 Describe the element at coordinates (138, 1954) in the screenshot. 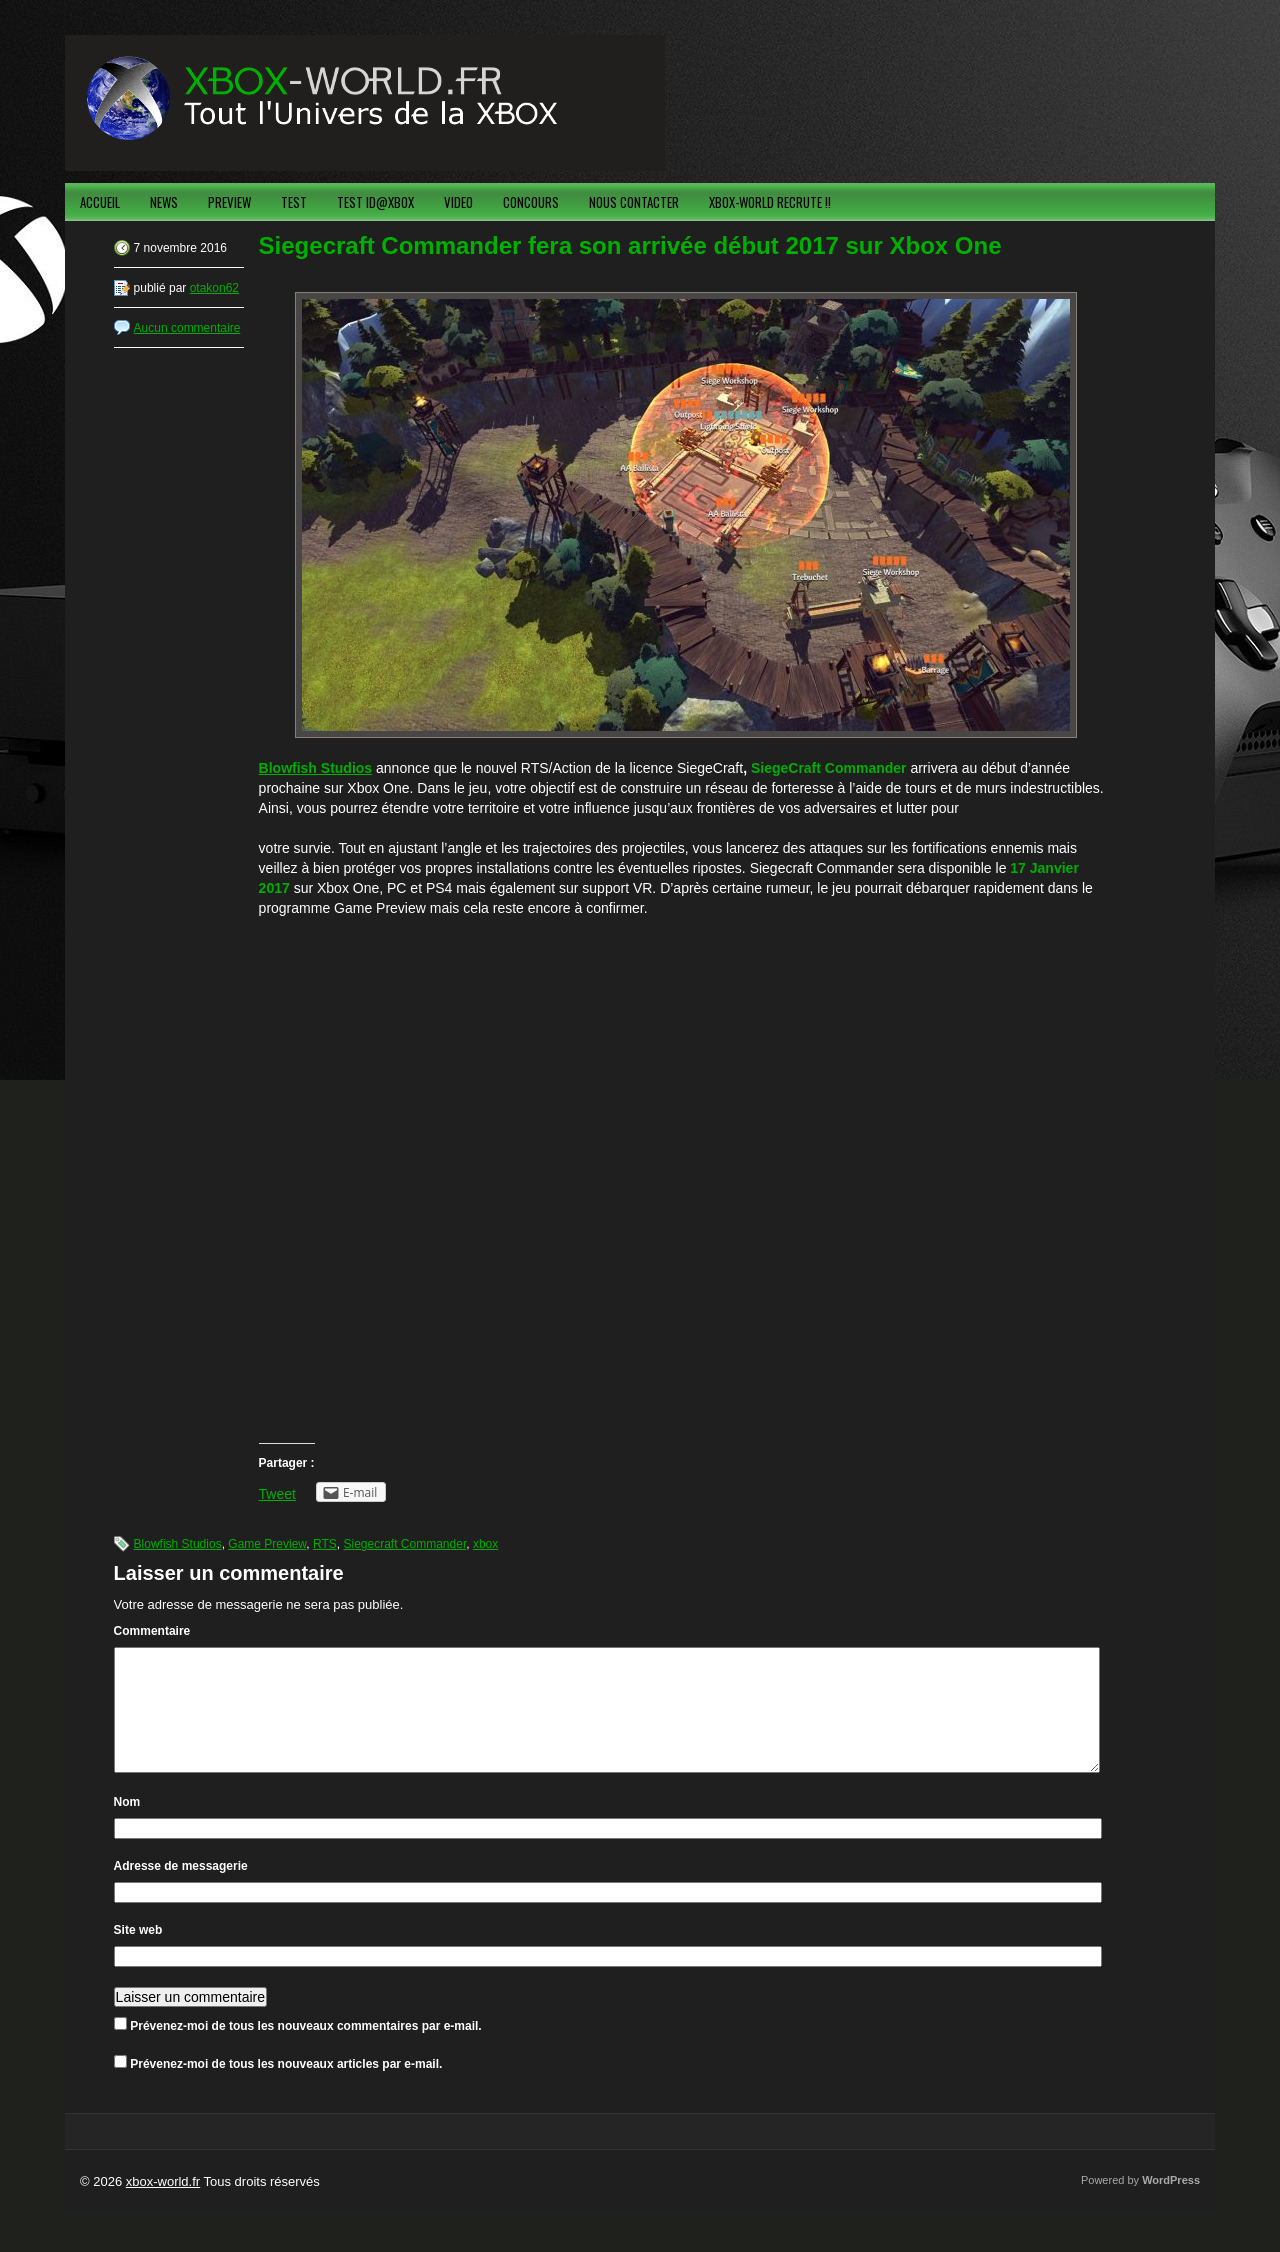

I see `Site web` at that location.